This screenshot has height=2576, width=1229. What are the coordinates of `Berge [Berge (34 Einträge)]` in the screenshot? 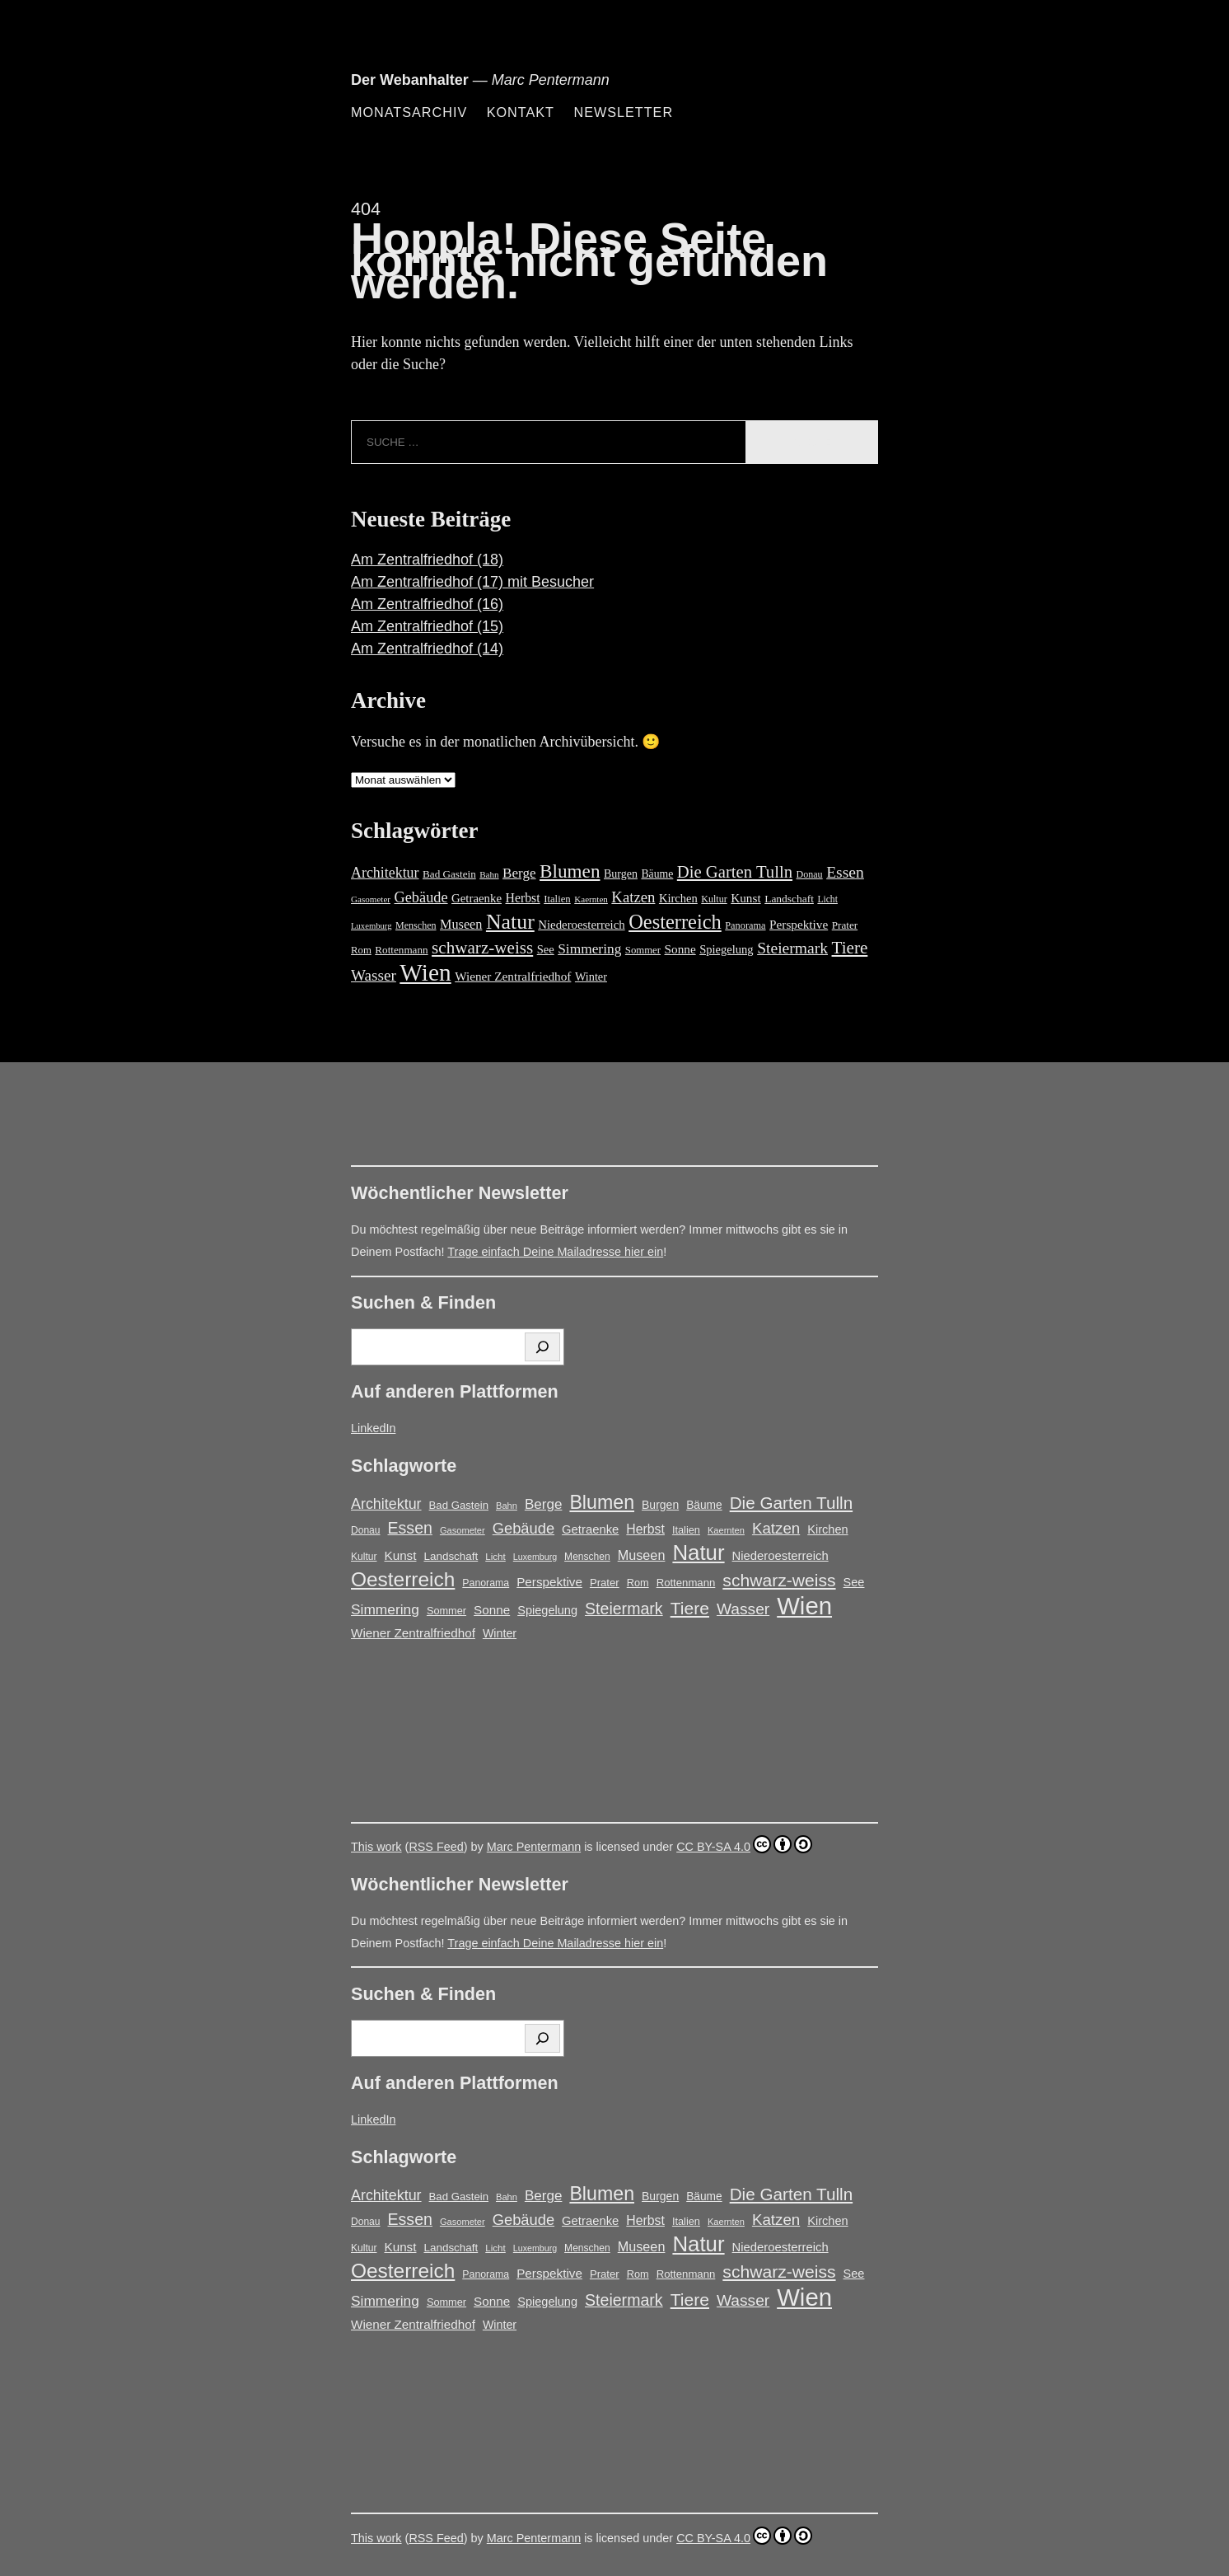 It's located at (518, 873).